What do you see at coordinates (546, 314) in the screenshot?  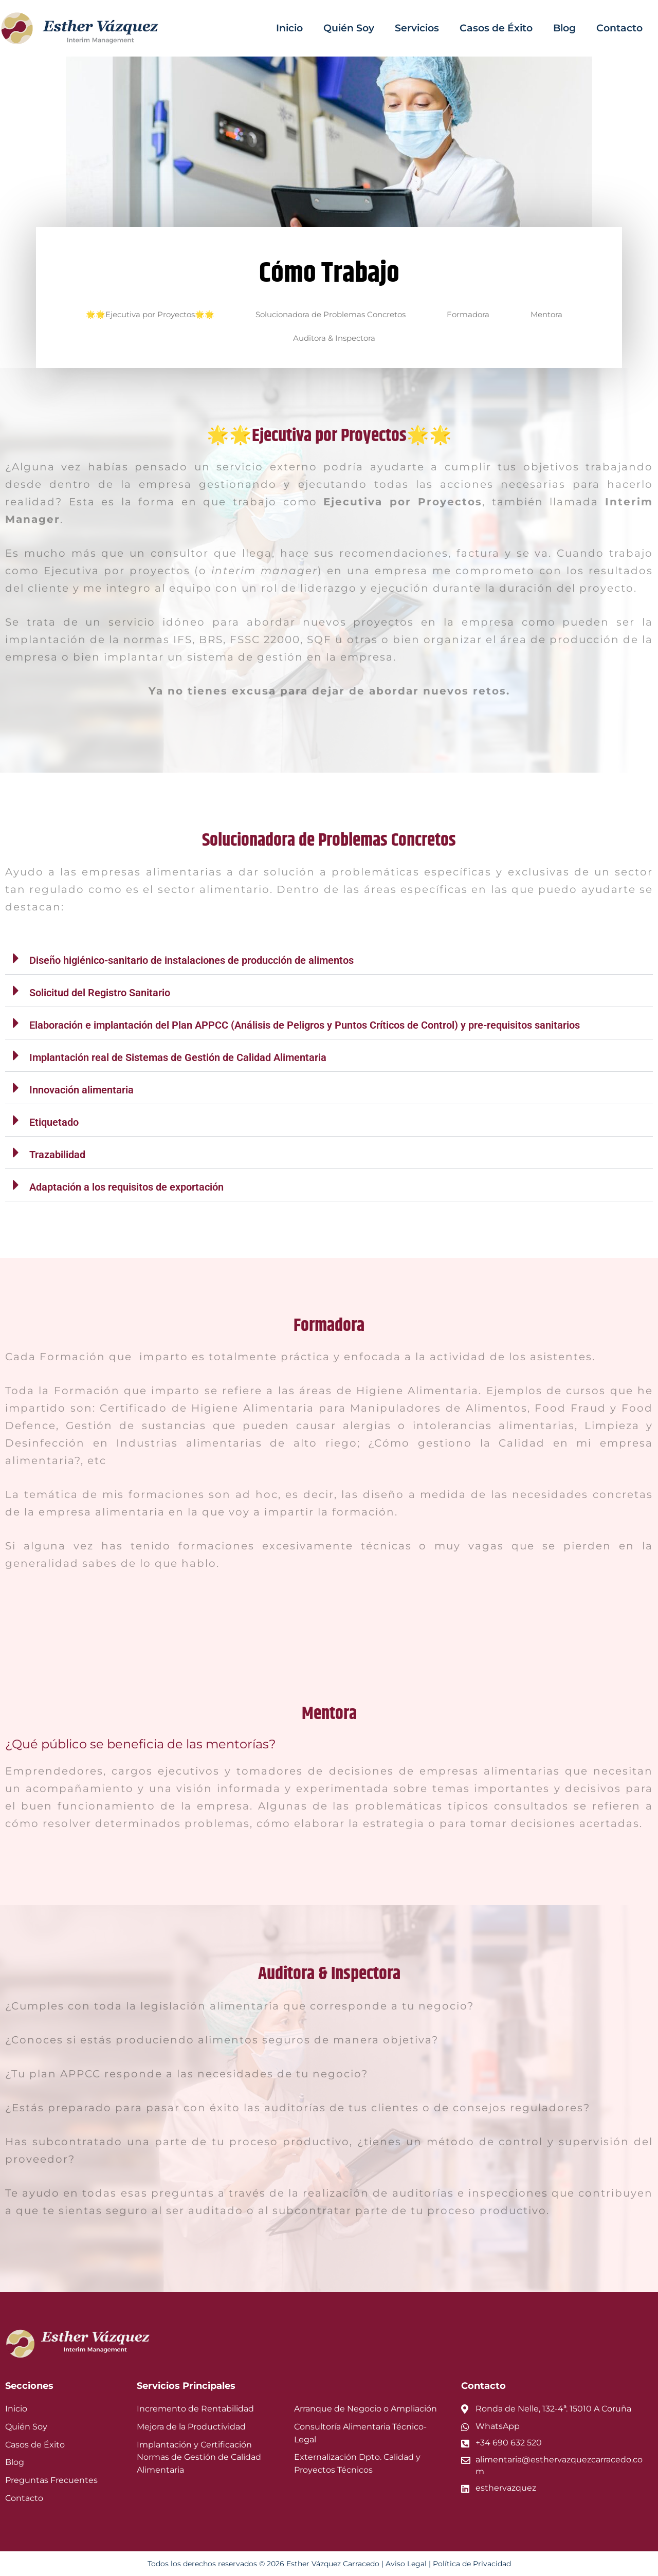 I see `Mentora` at bounding box center [546, 314].